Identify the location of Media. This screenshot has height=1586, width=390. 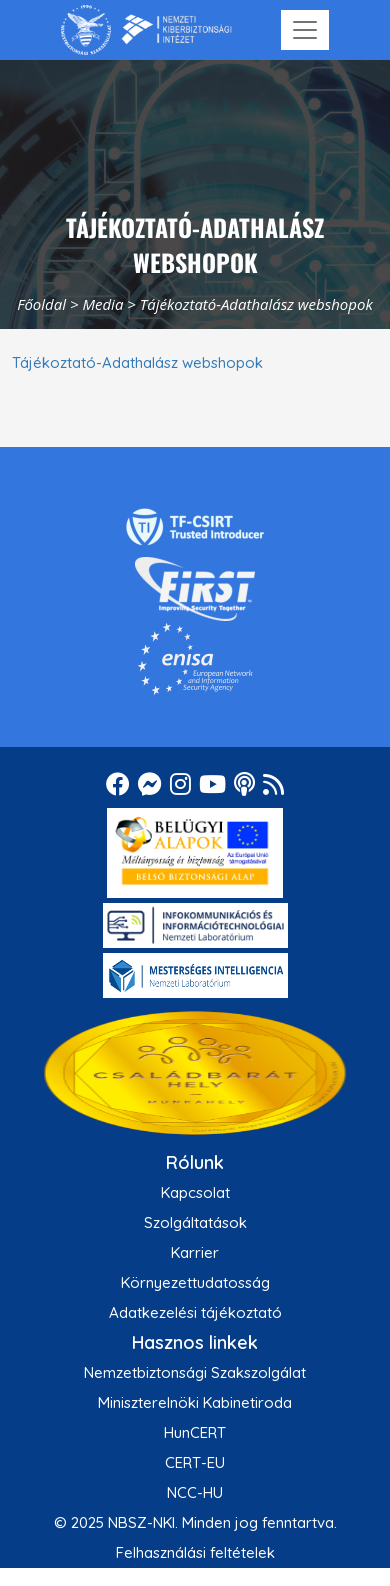
(102, 304).